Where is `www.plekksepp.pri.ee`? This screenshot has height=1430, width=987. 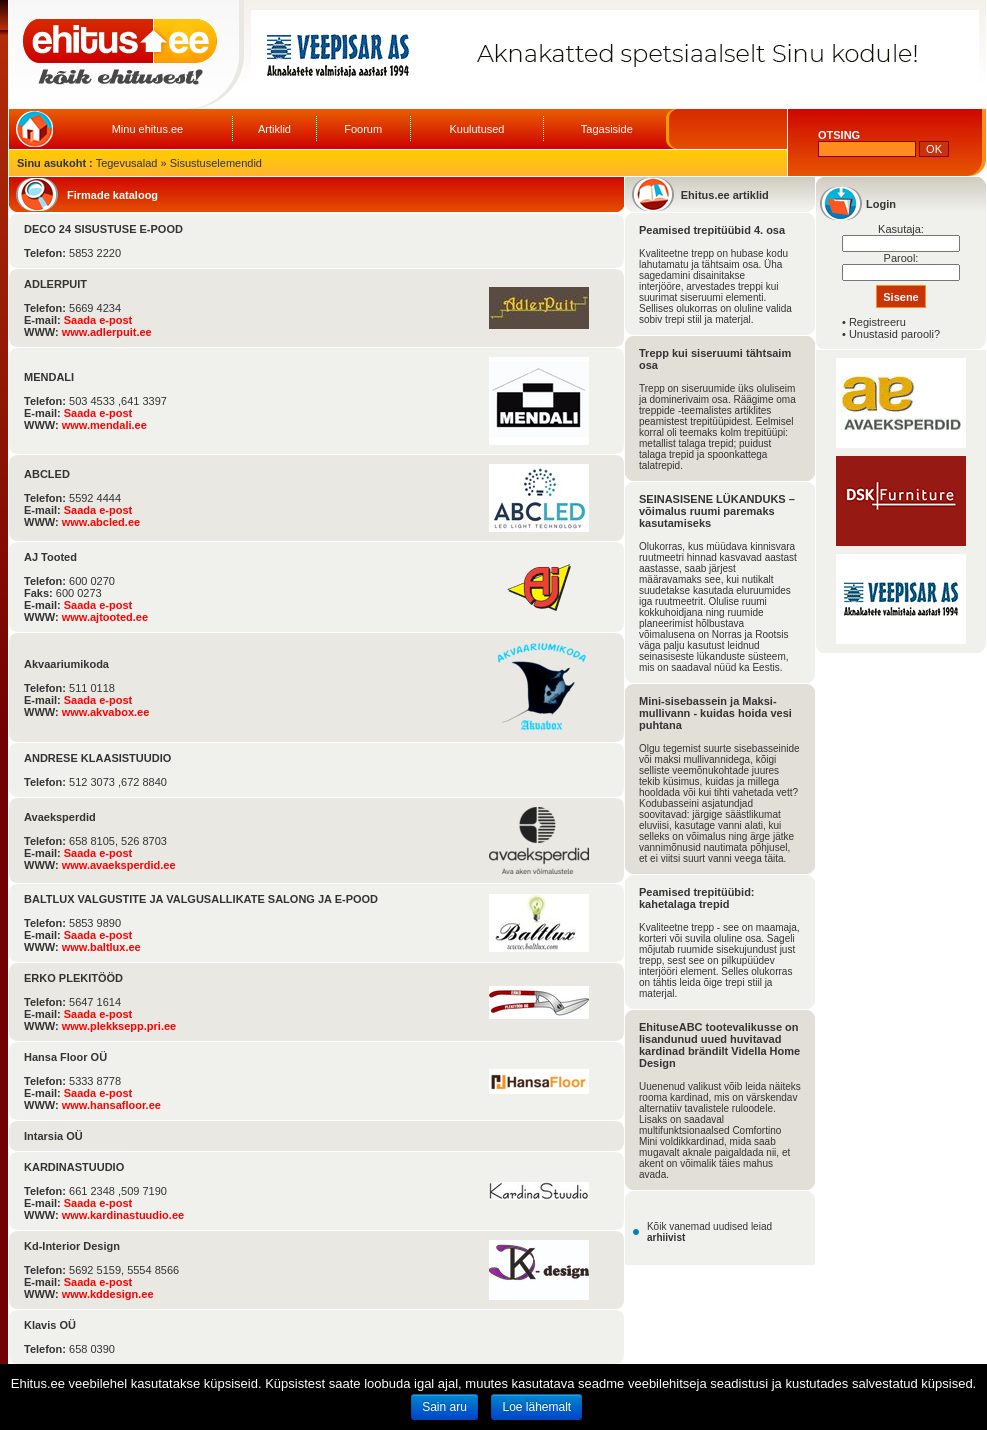
www.plekksepp.pri.ee is located at coordinates (119, 1026).